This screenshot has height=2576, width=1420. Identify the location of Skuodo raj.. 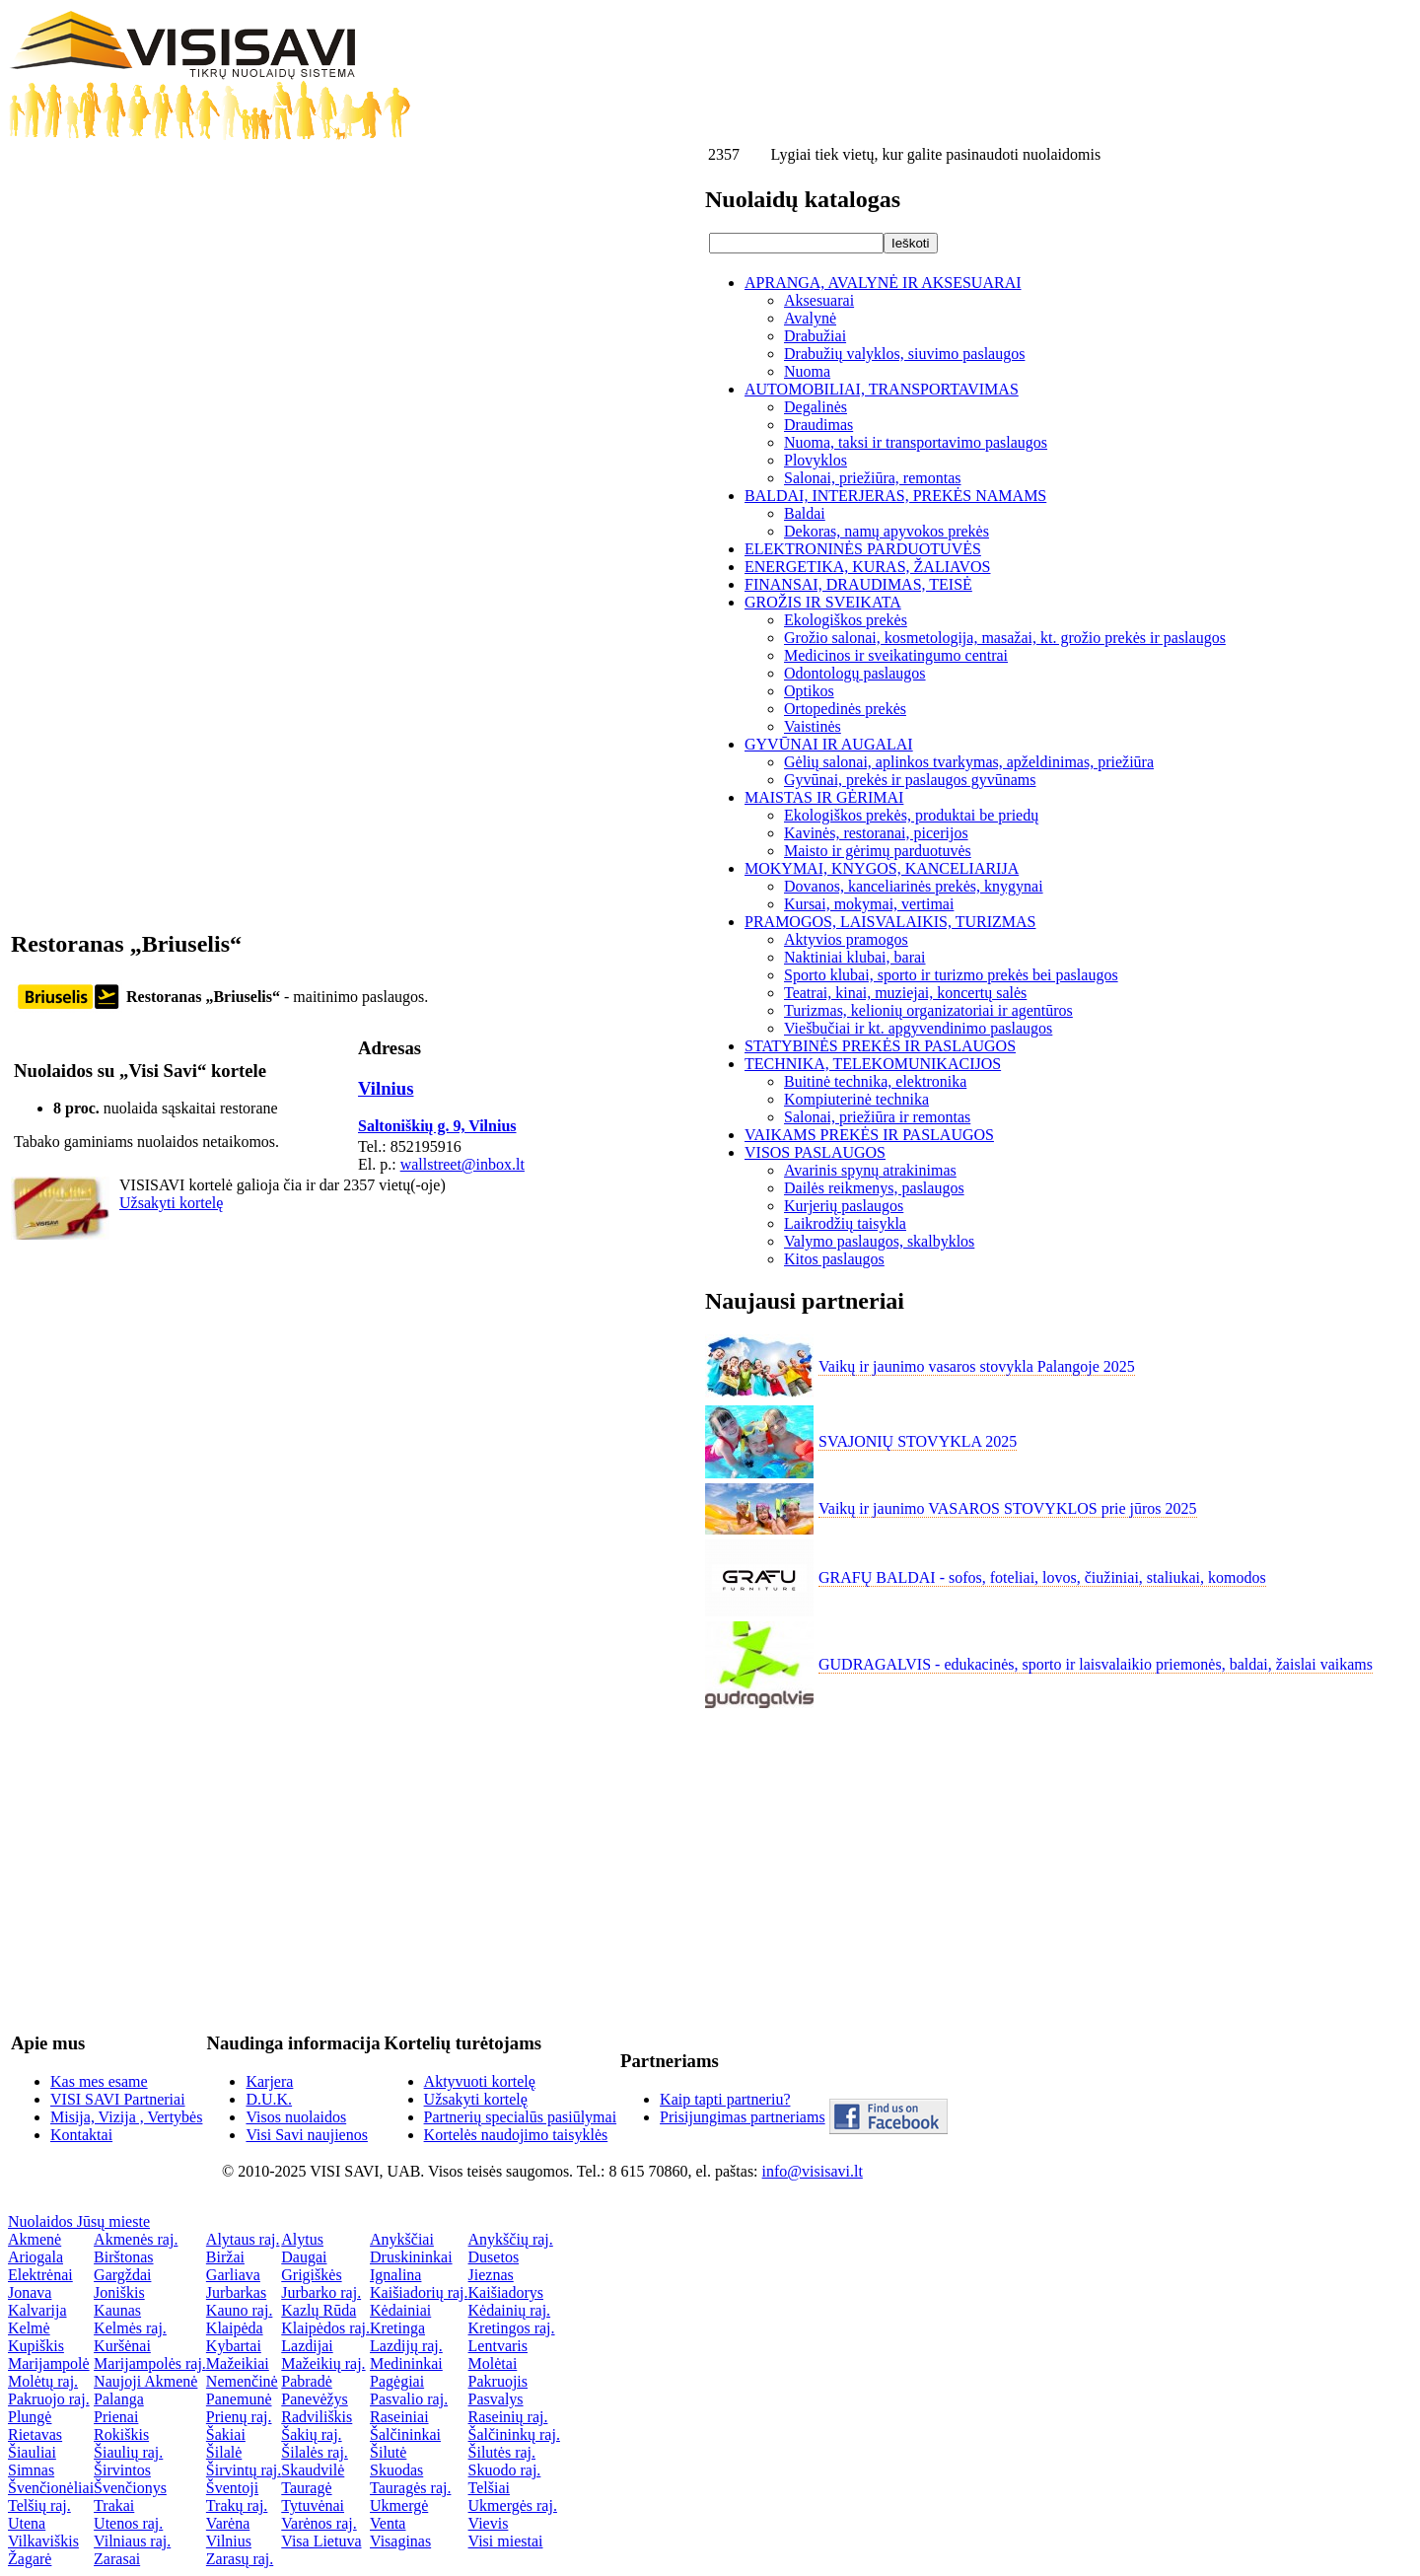
(504, 2470).